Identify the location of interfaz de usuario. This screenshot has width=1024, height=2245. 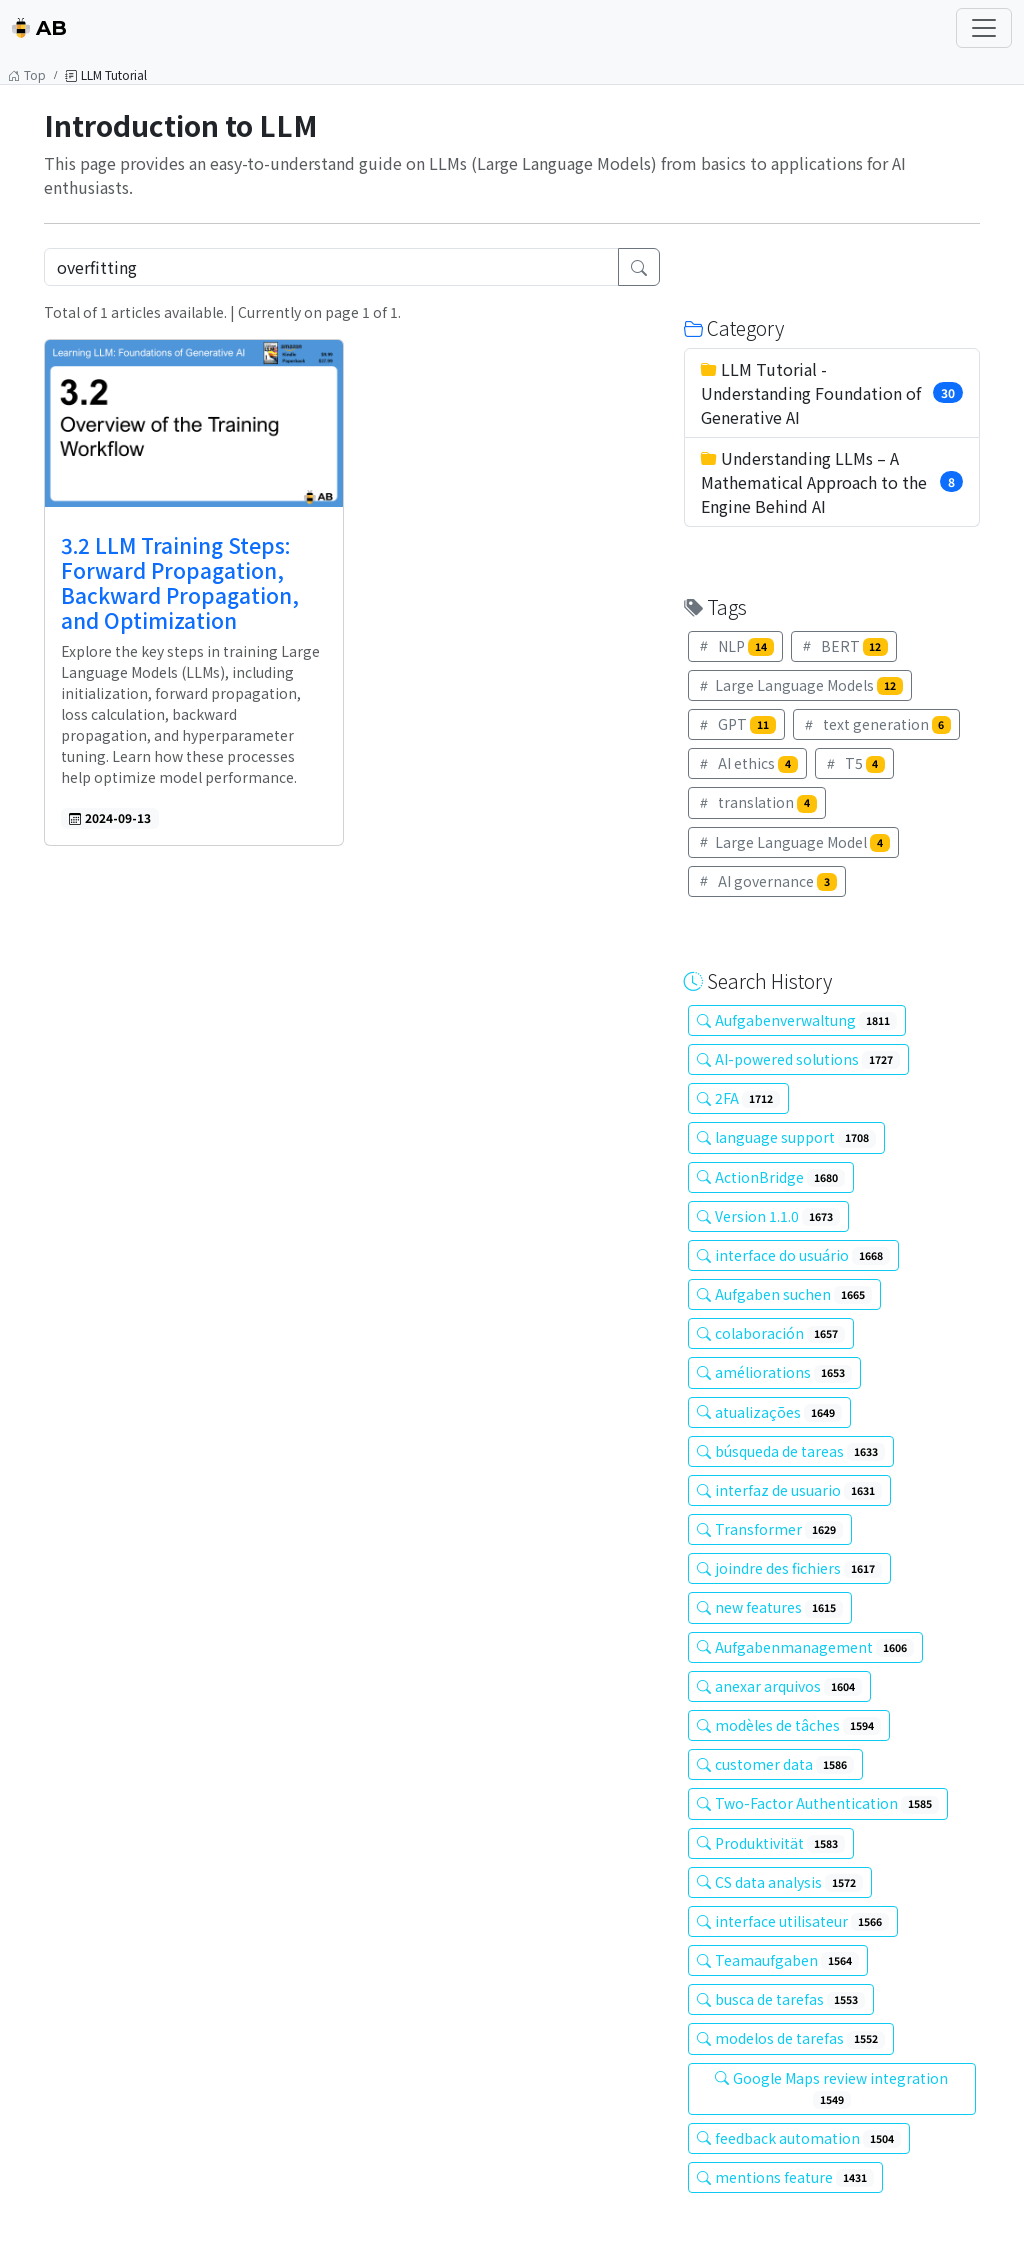
(789, 1490).